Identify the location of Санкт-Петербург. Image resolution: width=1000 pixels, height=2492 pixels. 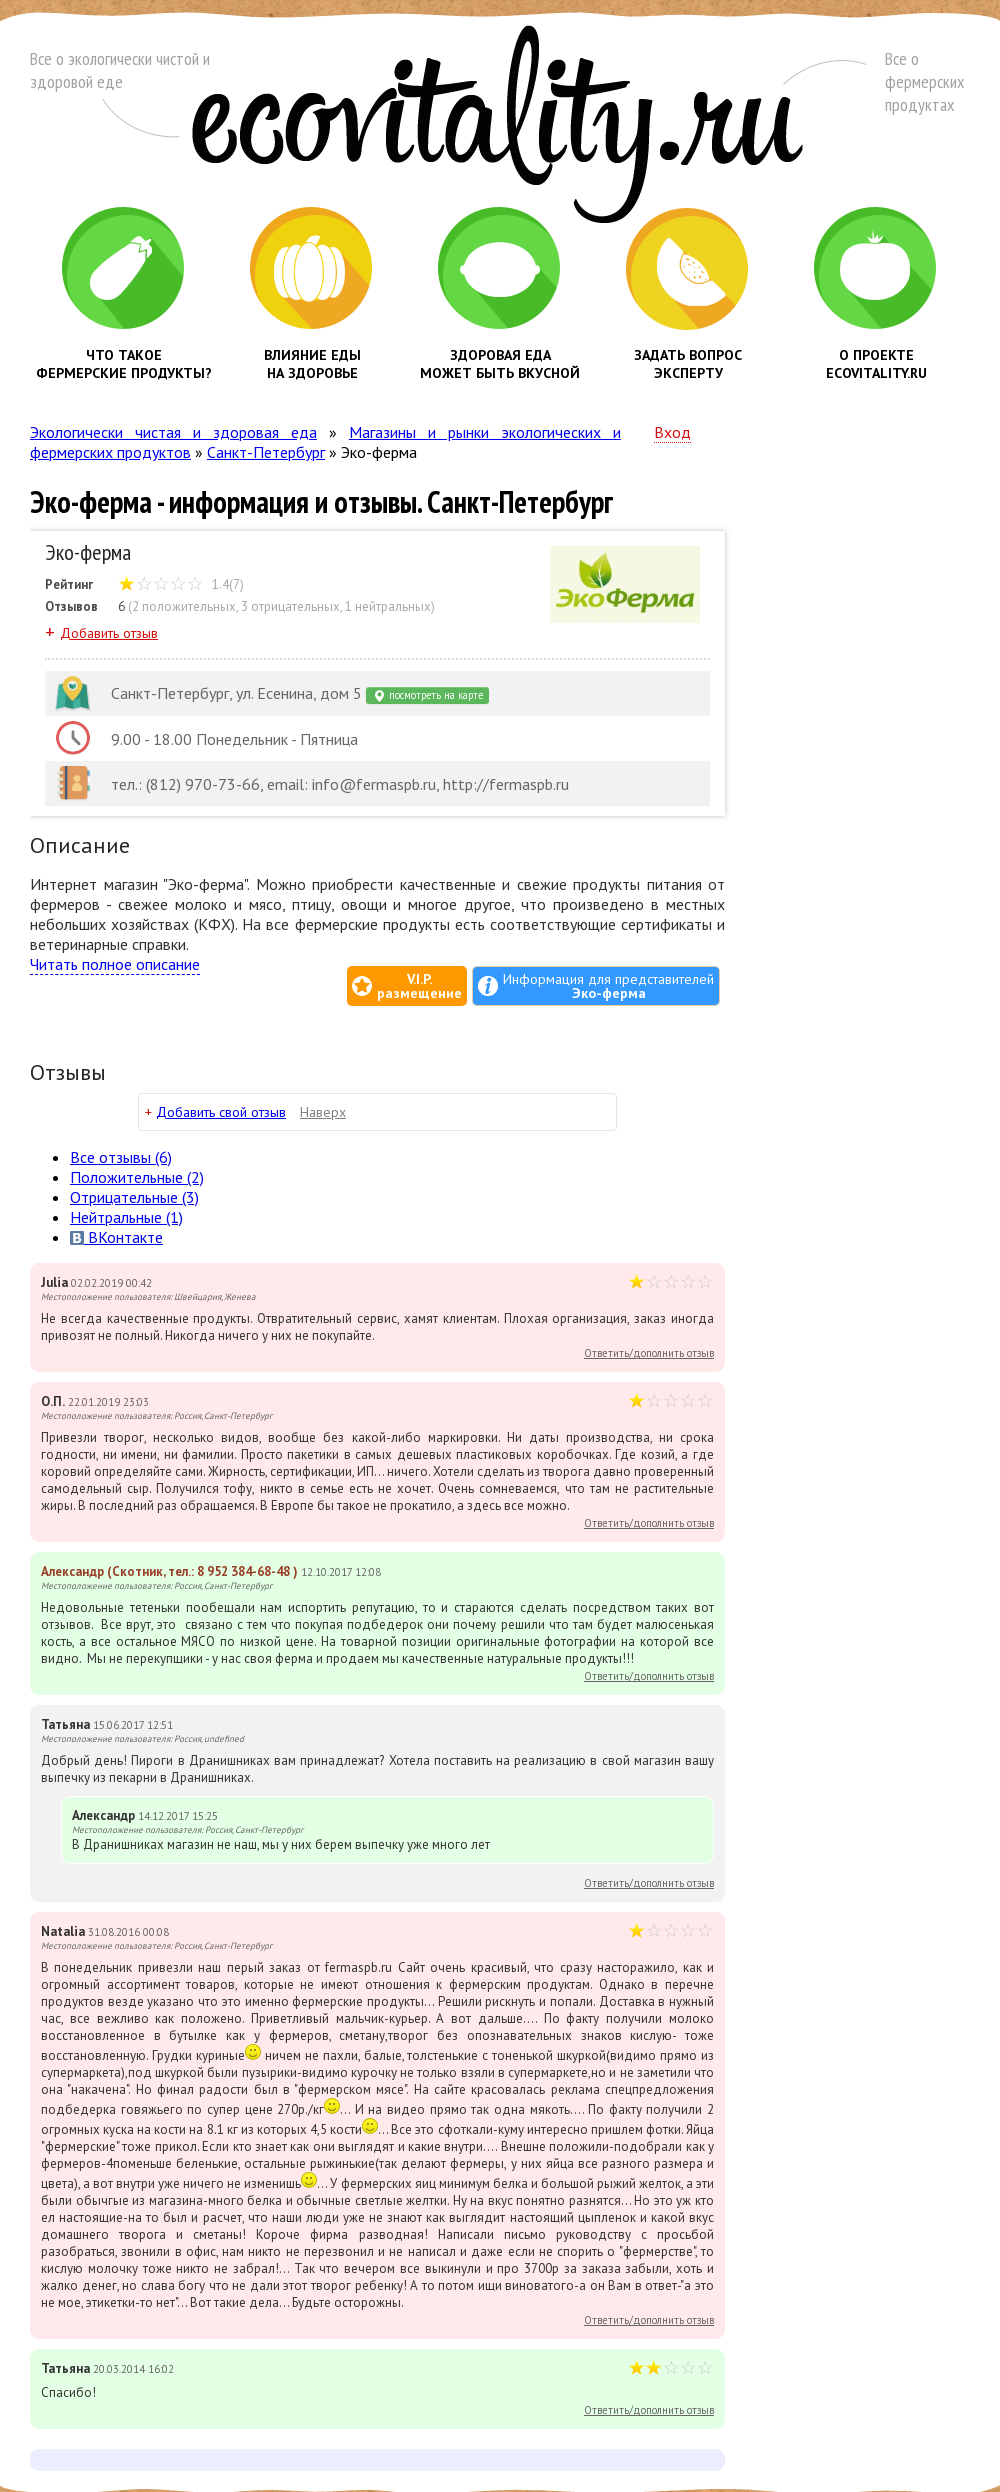
(266, 452).